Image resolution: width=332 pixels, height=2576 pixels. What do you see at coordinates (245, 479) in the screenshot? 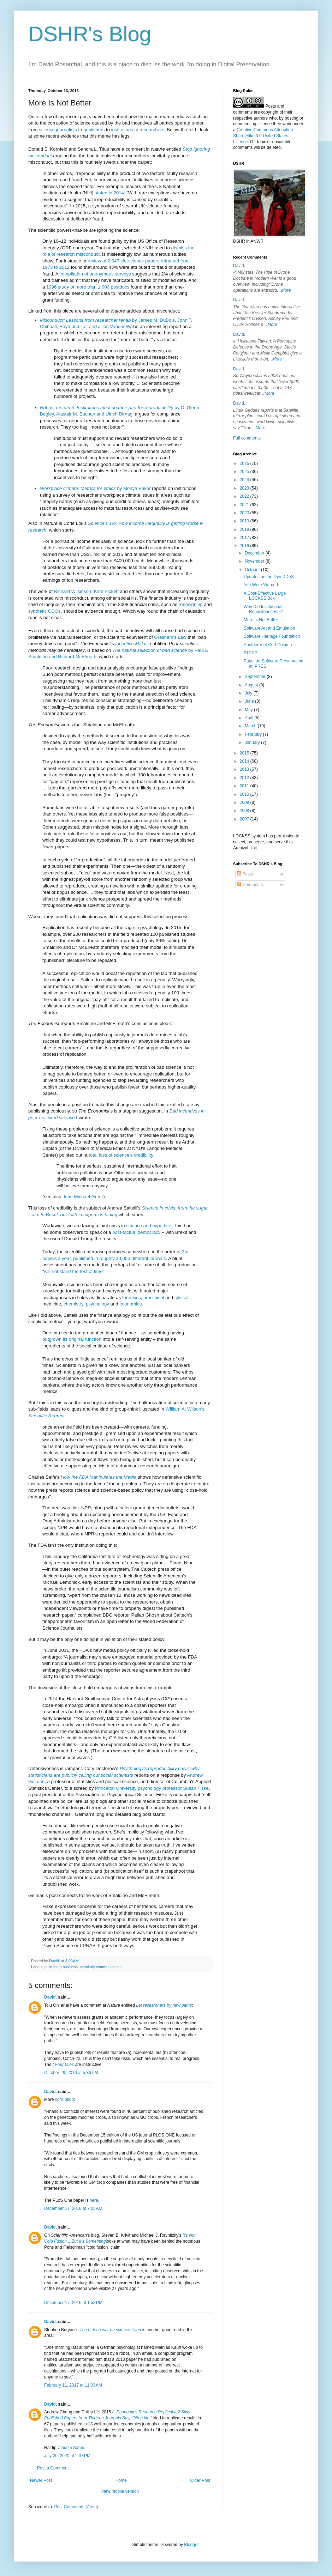
I see `2024` at bounding box center [245, 479].